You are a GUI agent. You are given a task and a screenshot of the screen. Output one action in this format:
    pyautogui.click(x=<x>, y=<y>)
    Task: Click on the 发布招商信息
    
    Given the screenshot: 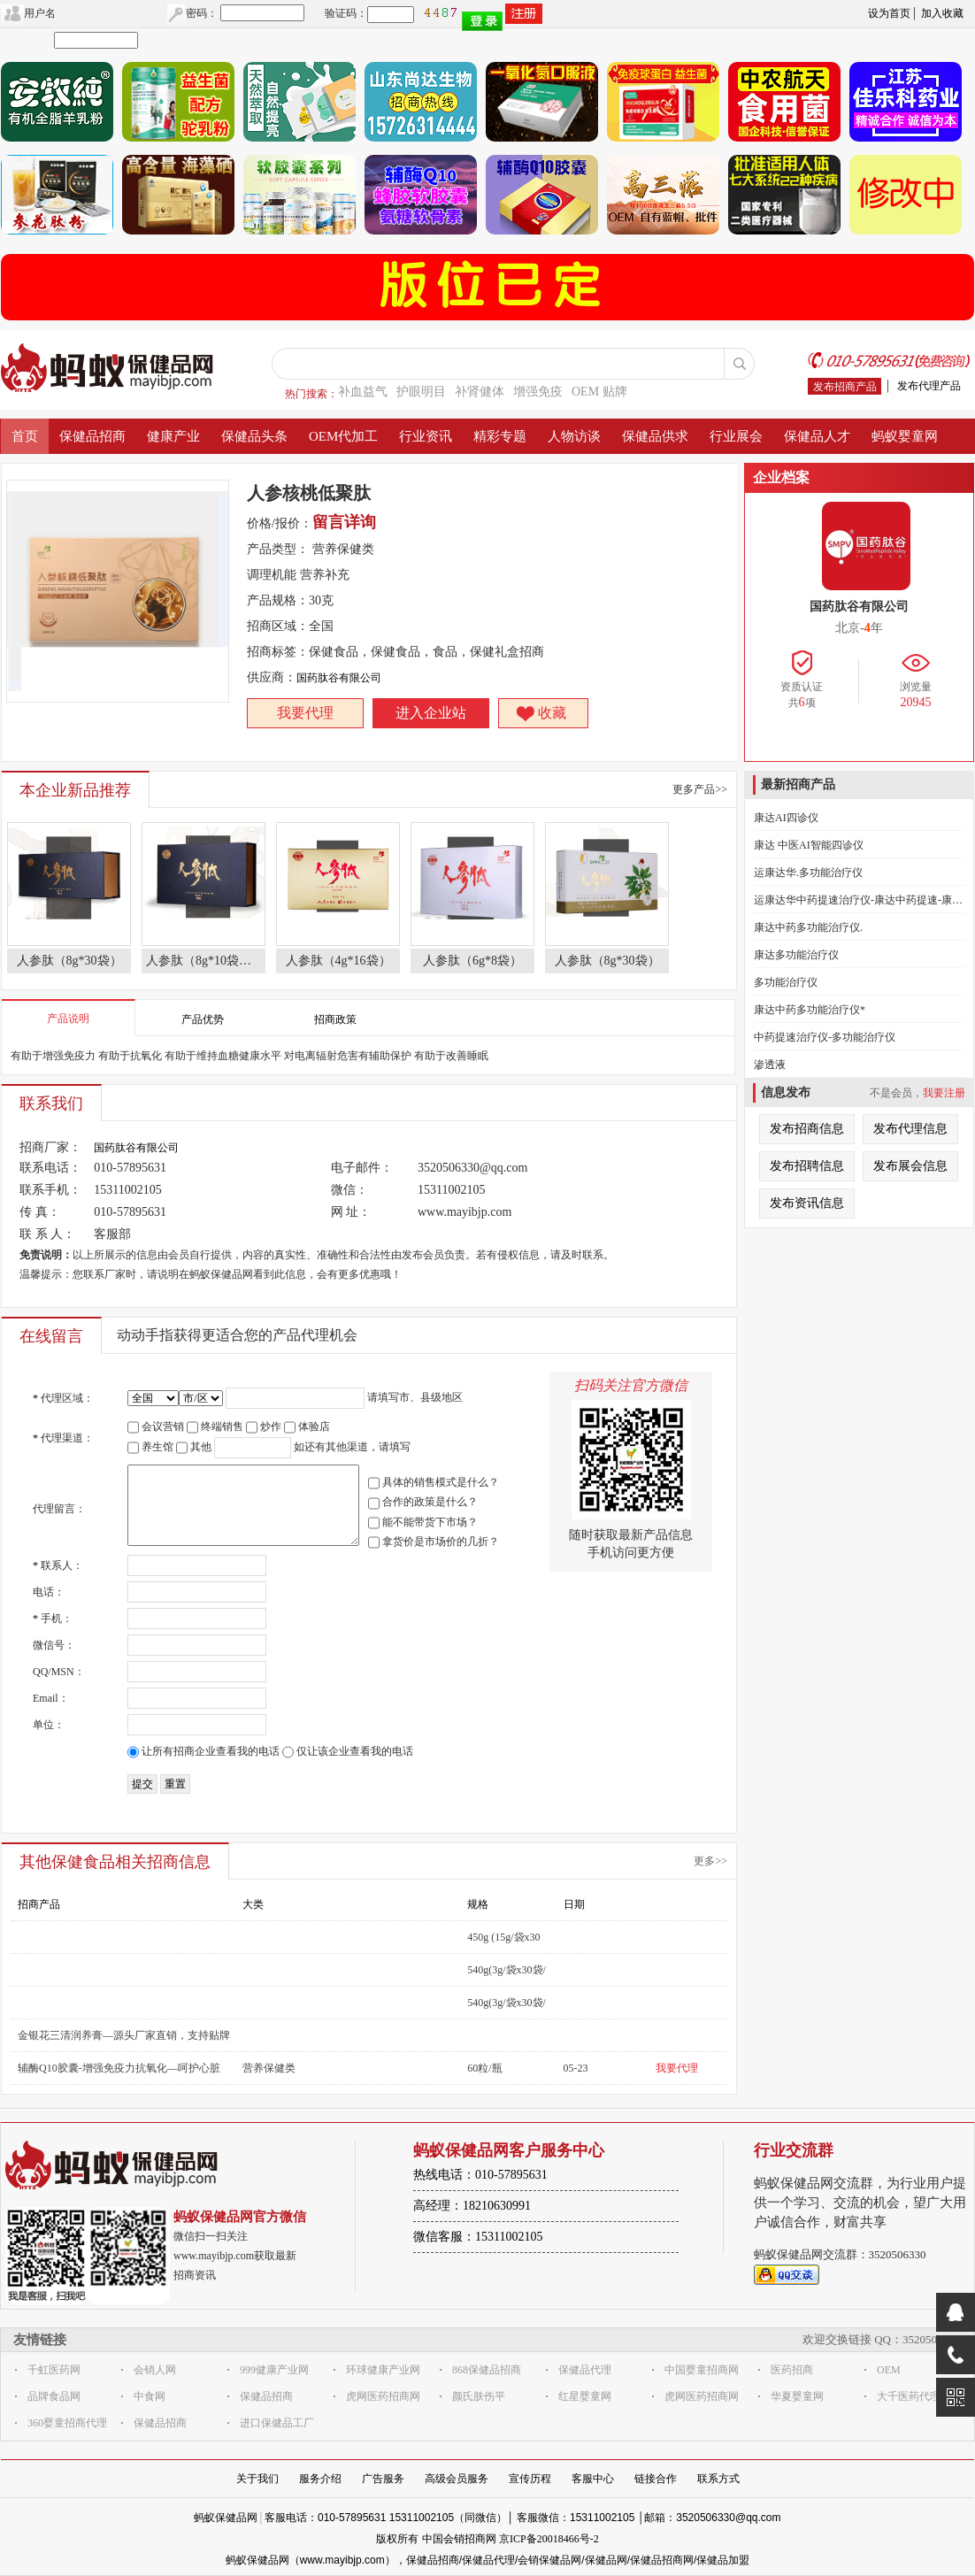 What is the action you would take?
    pyautogui.click(x=807, y=1128)
    